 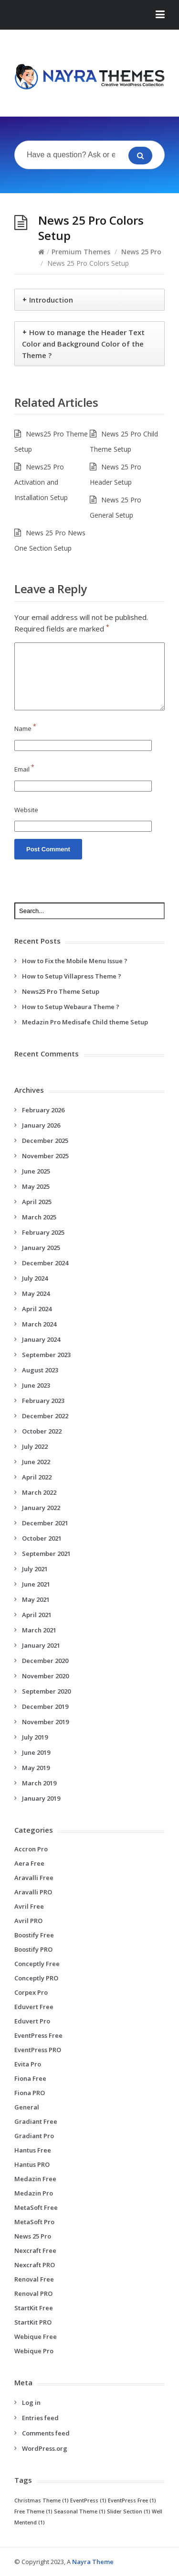 I want to click on August 2023, so click(x=40, y=1370).